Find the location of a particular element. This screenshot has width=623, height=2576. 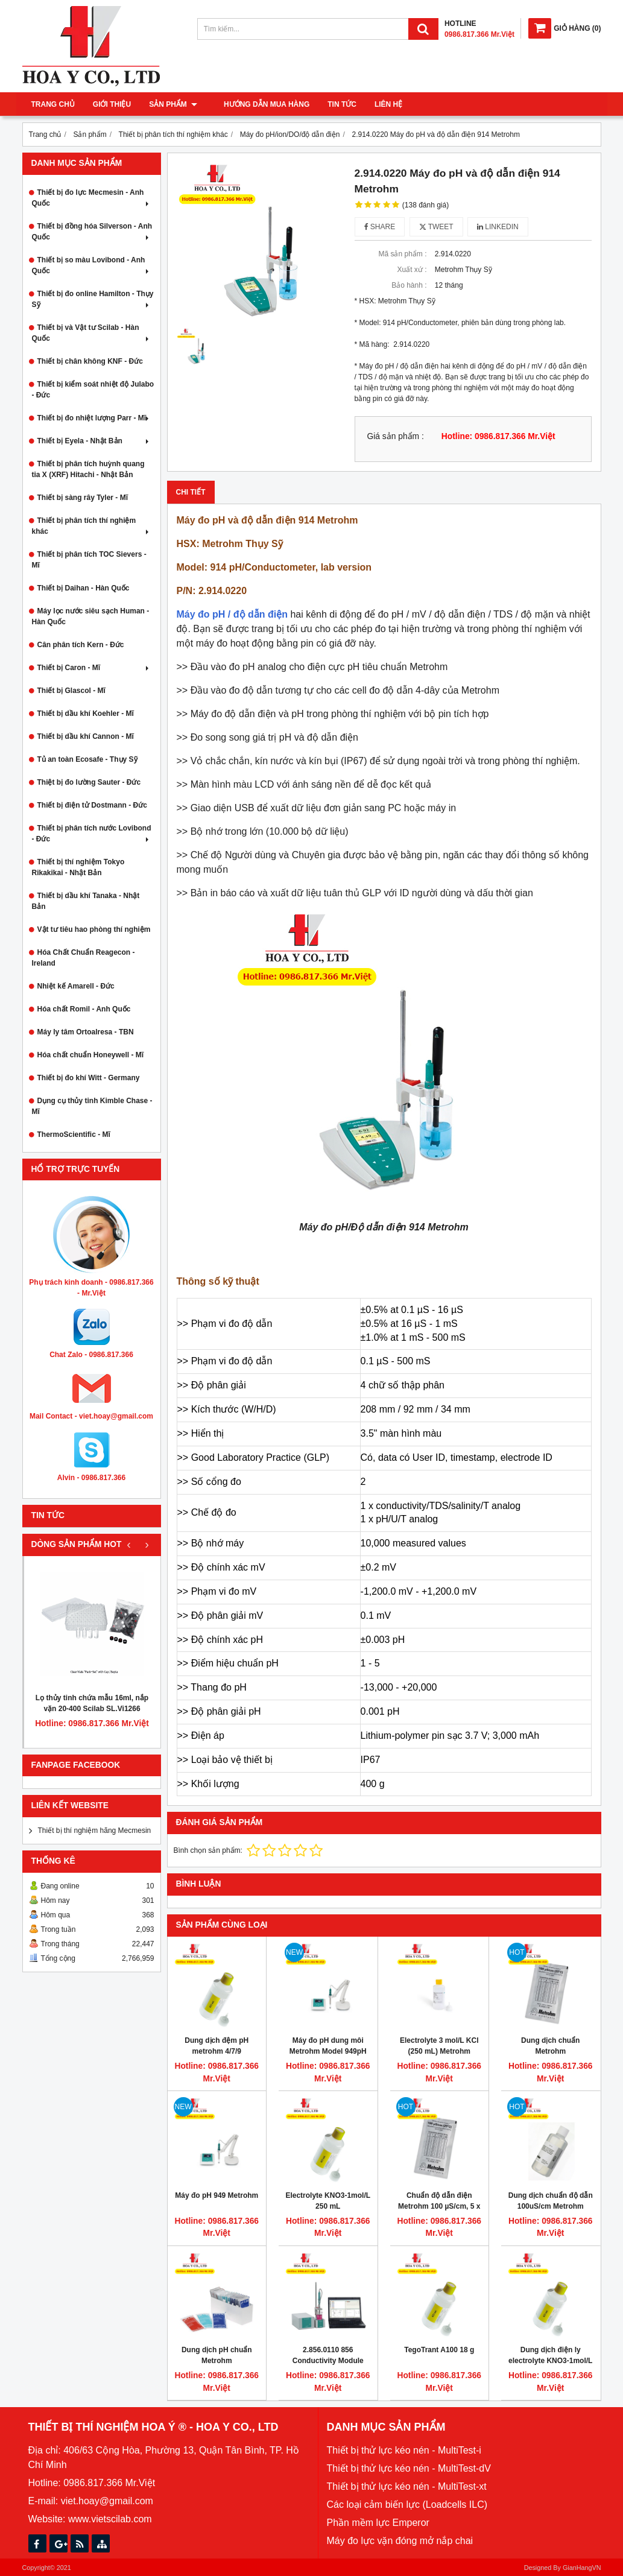

Thiết bị phân tích huỳnh quang tia X (XRF) Hitachi - Nhật Bản is located at coordinates (88, 469).